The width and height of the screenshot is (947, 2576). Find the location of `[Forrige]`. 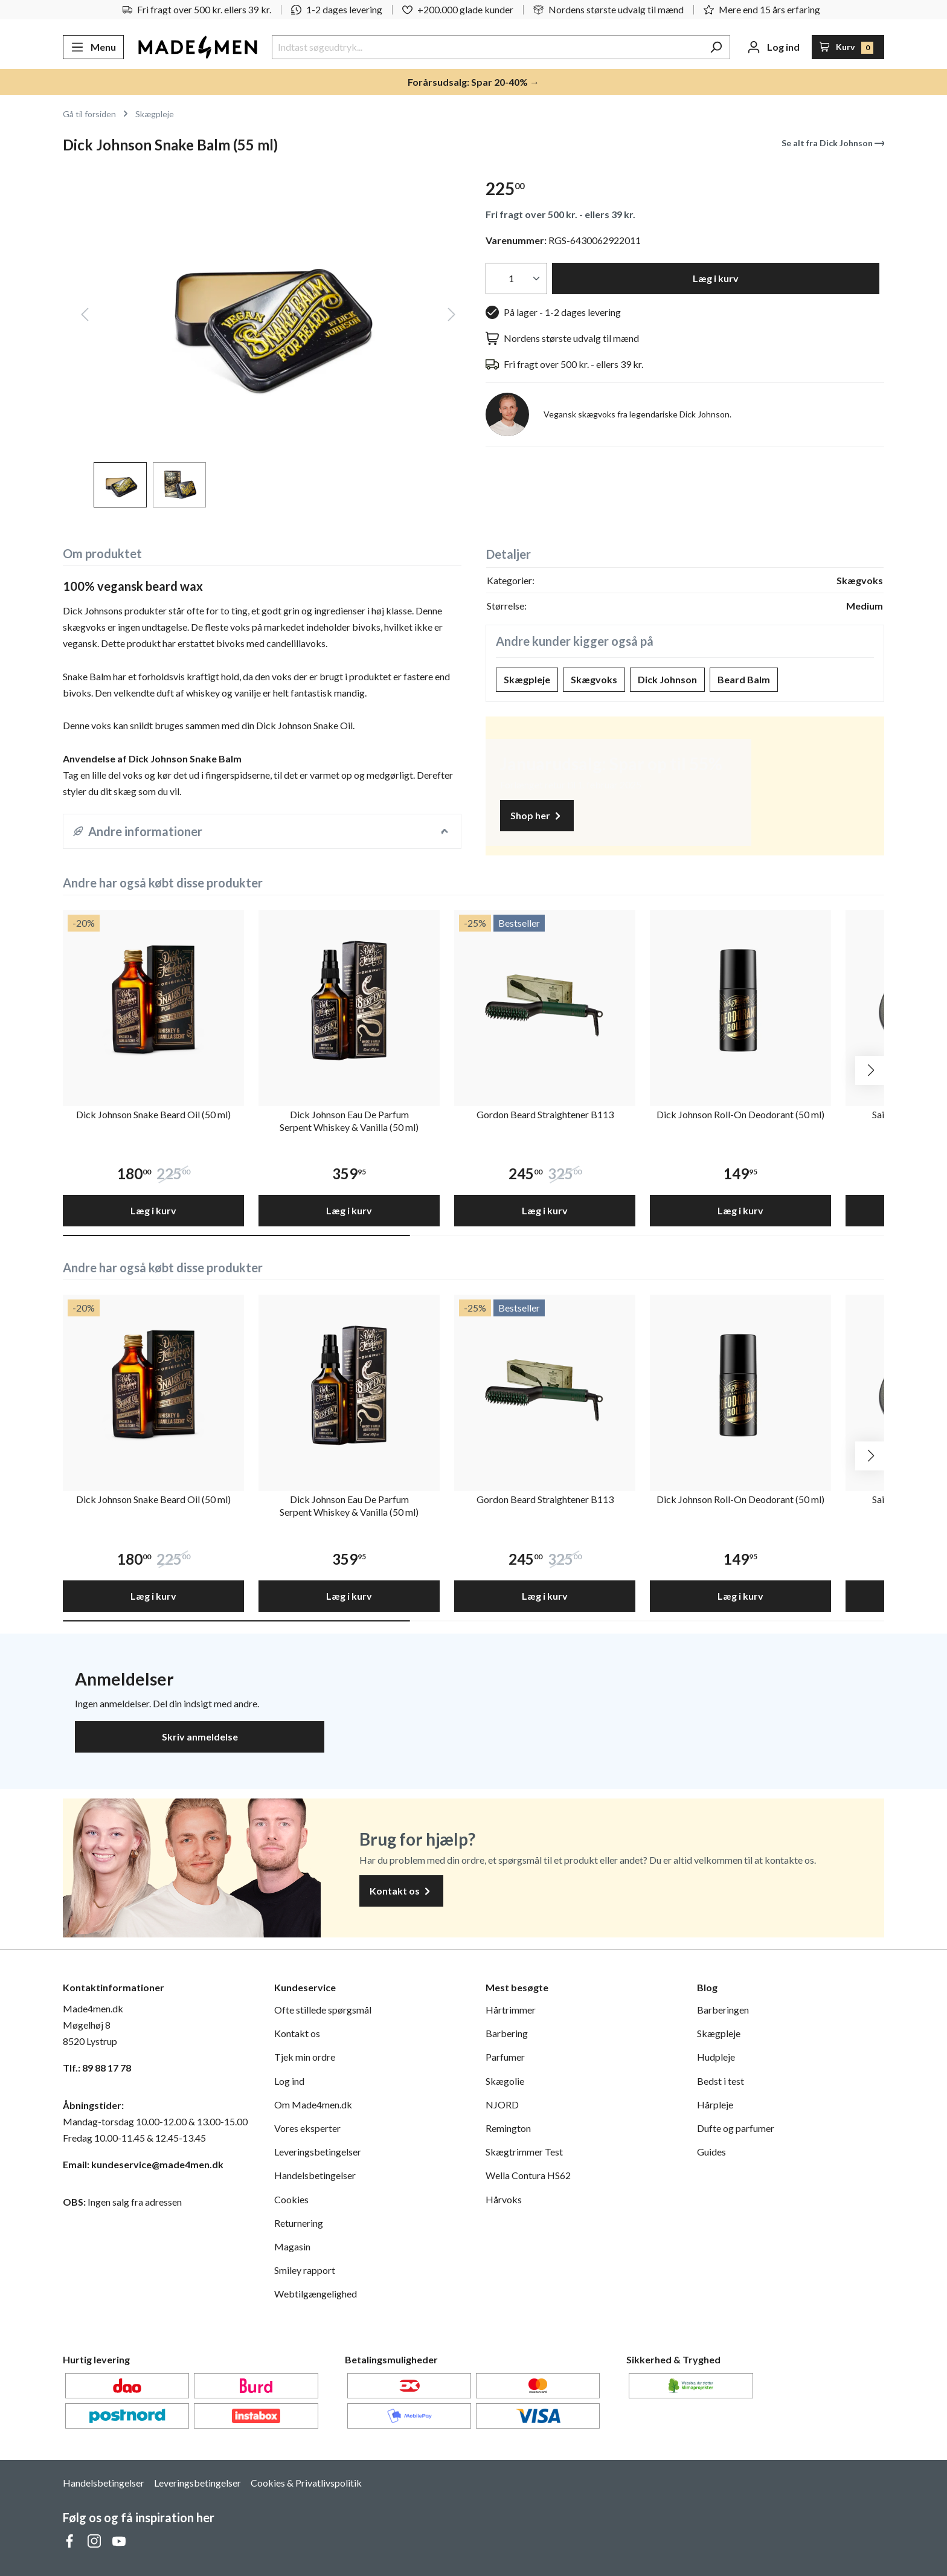

[Forrige] is located at coordinates (84, 316).